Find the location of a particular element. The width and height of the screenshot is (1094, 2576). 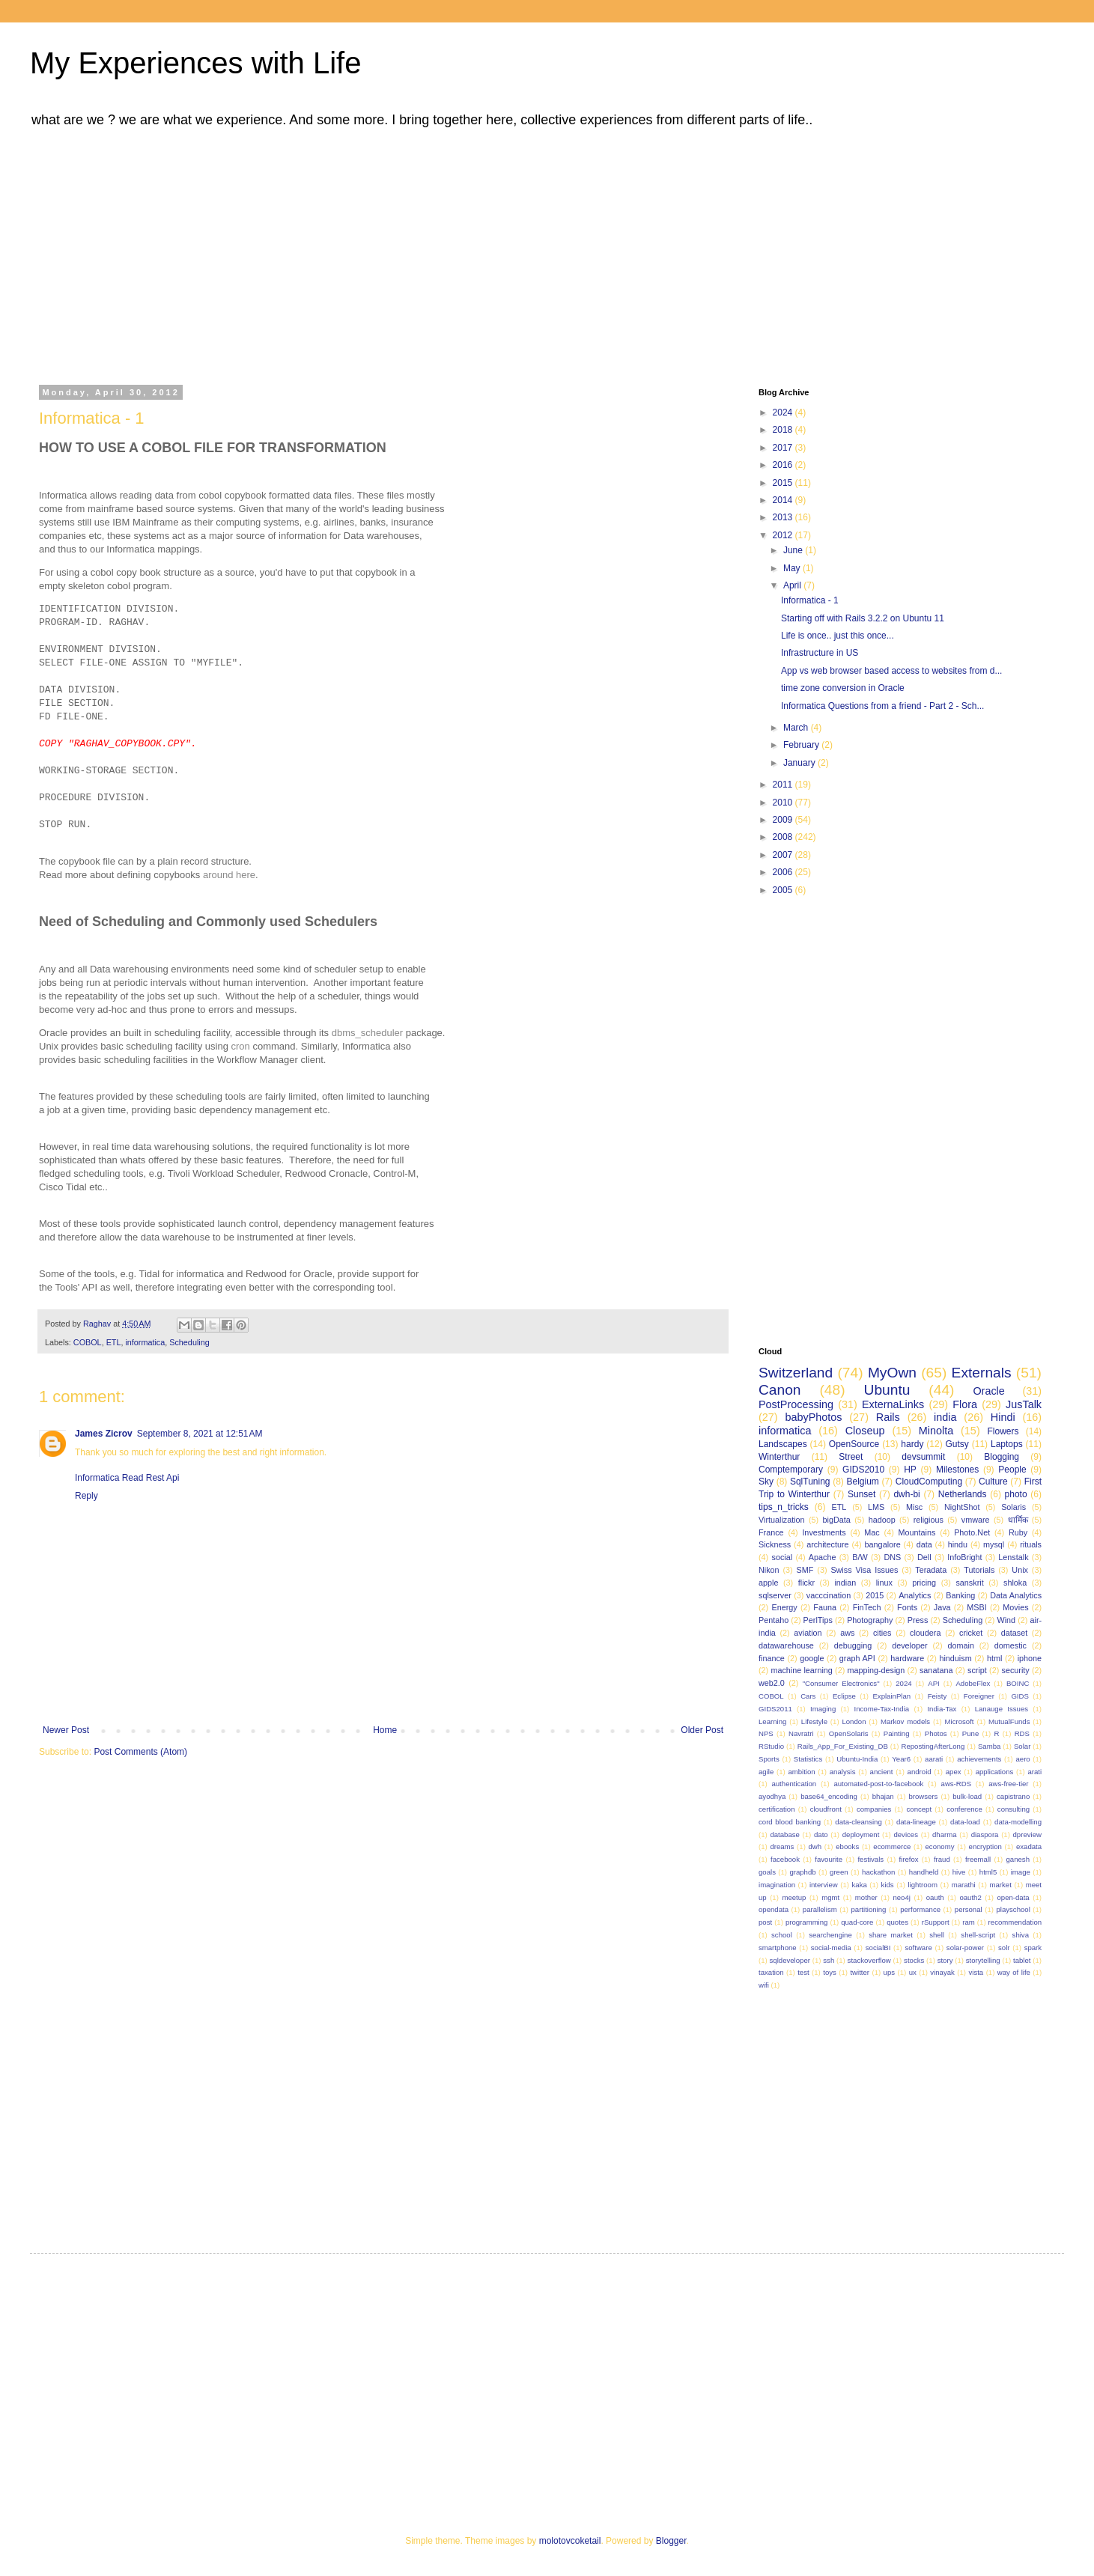

Swiss Visa Issues is located at coordinates (864, 1569).